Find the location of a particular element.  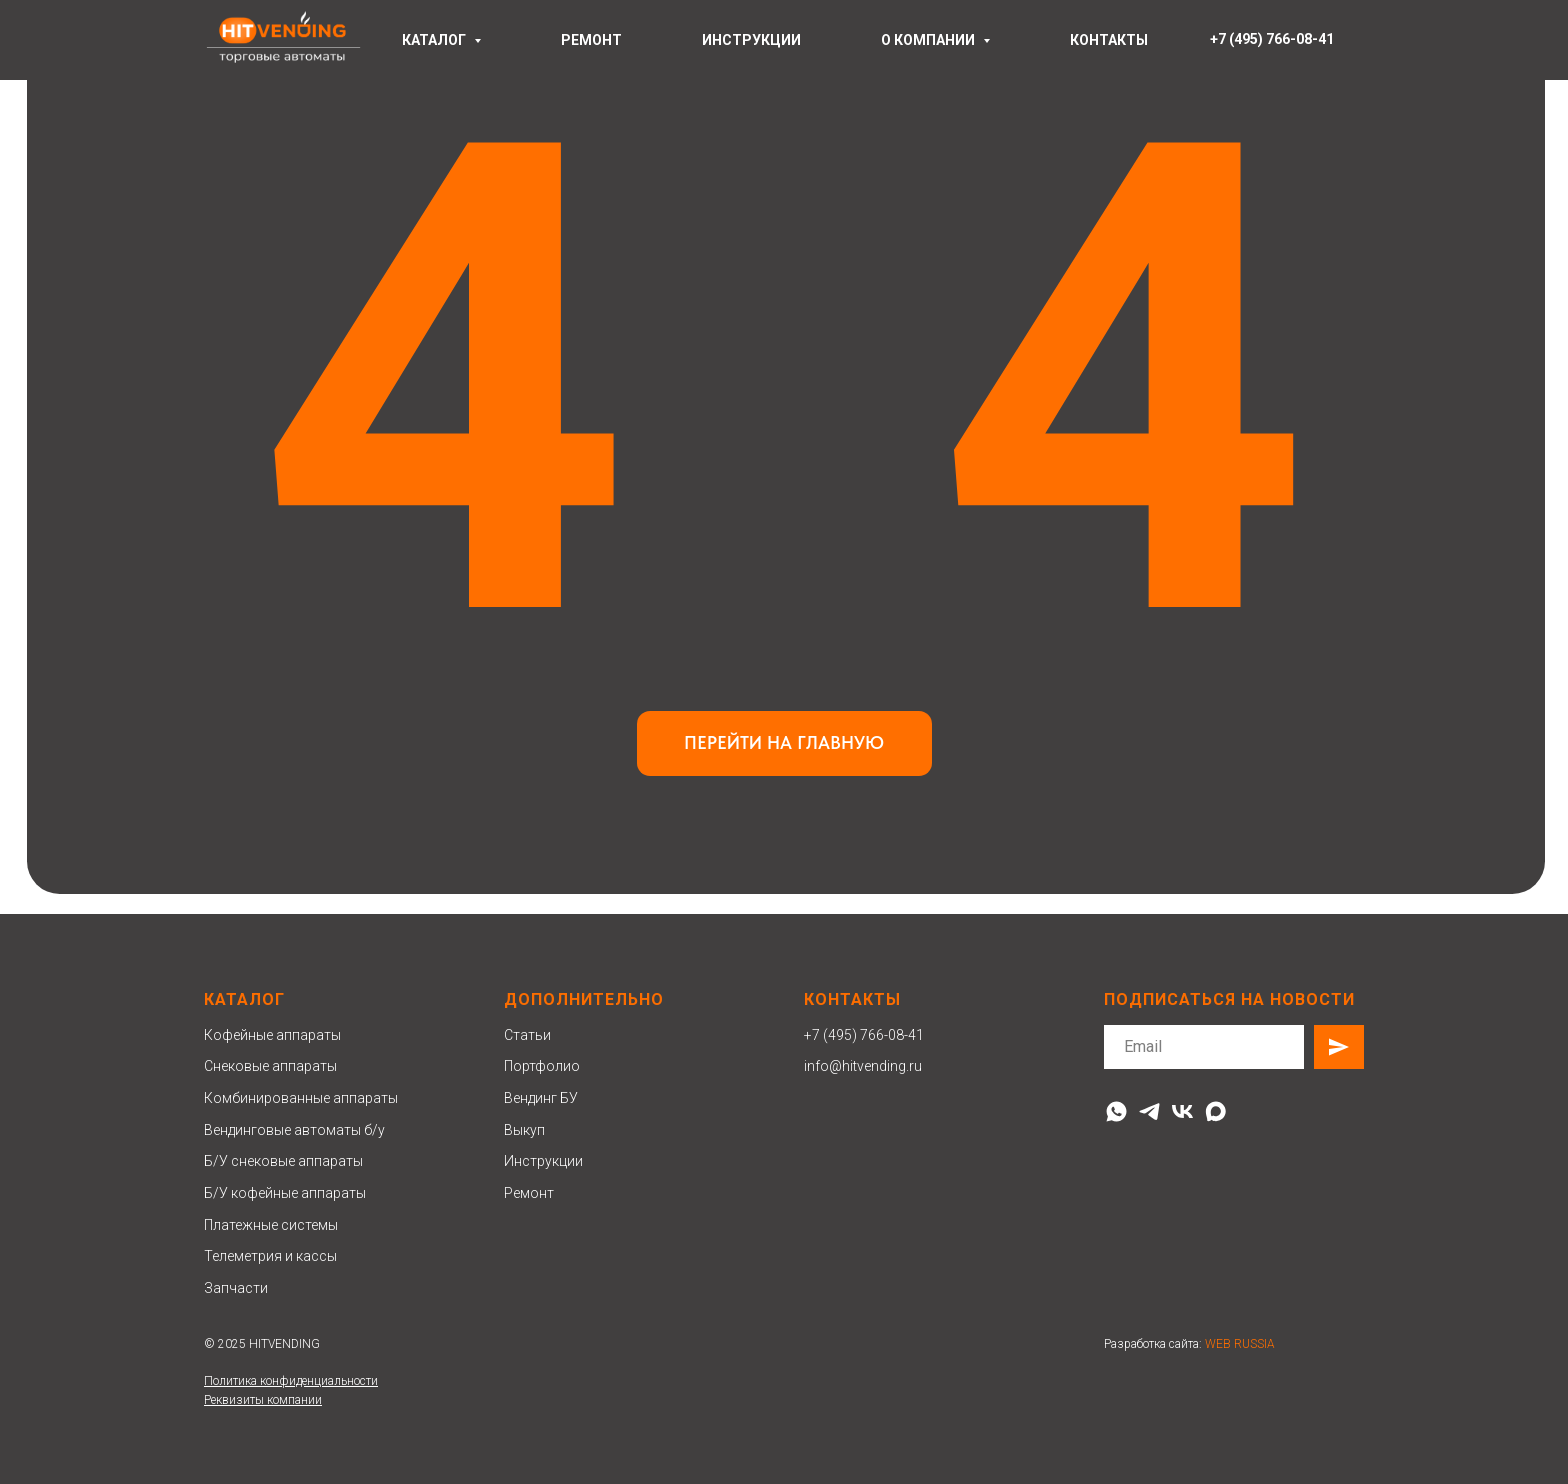

Инструкции is located at coordinates (543, 1161).